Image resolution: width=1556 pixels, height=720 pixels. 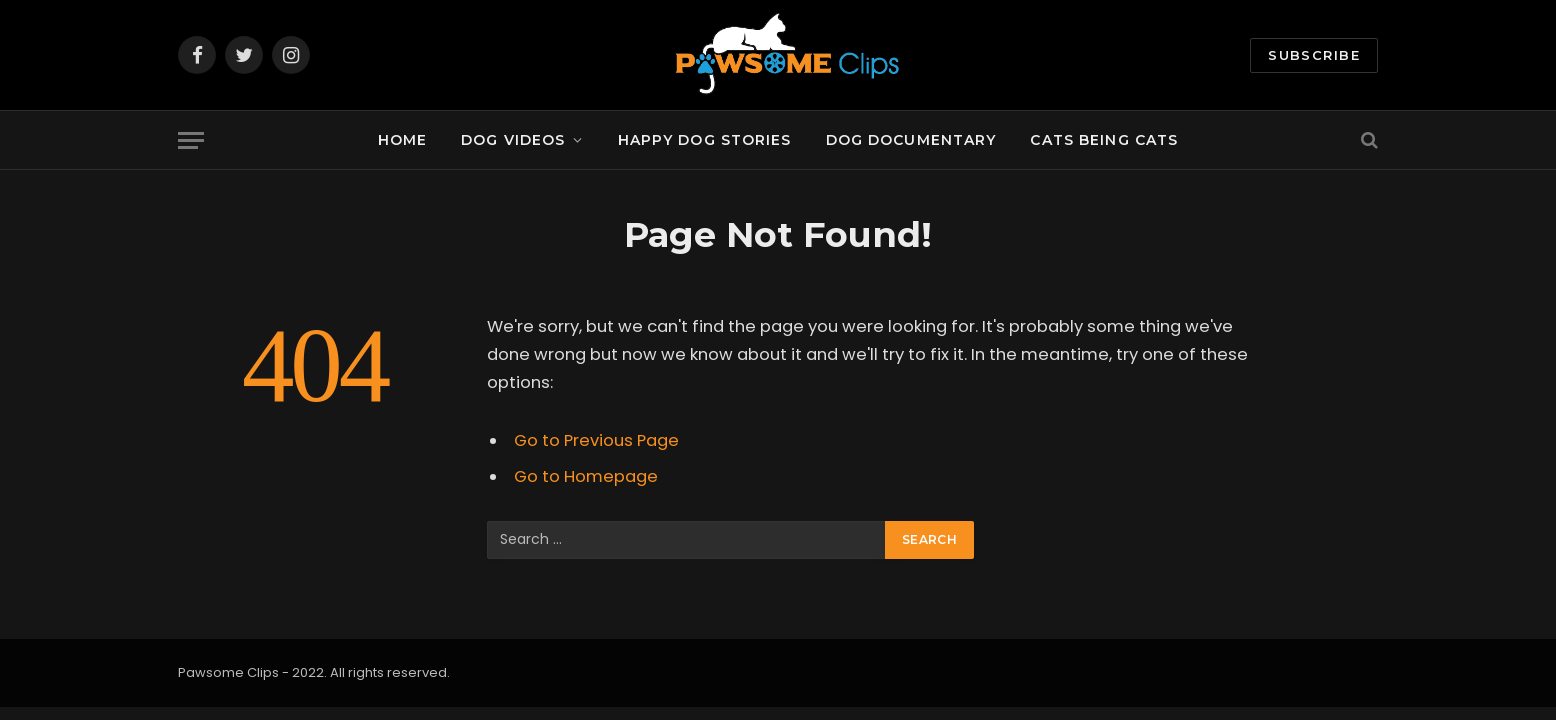 What do you see at coordinates (1104, 140) in the screenshot?
I see `Cats being Cats` at bounding box center [1104, 140].